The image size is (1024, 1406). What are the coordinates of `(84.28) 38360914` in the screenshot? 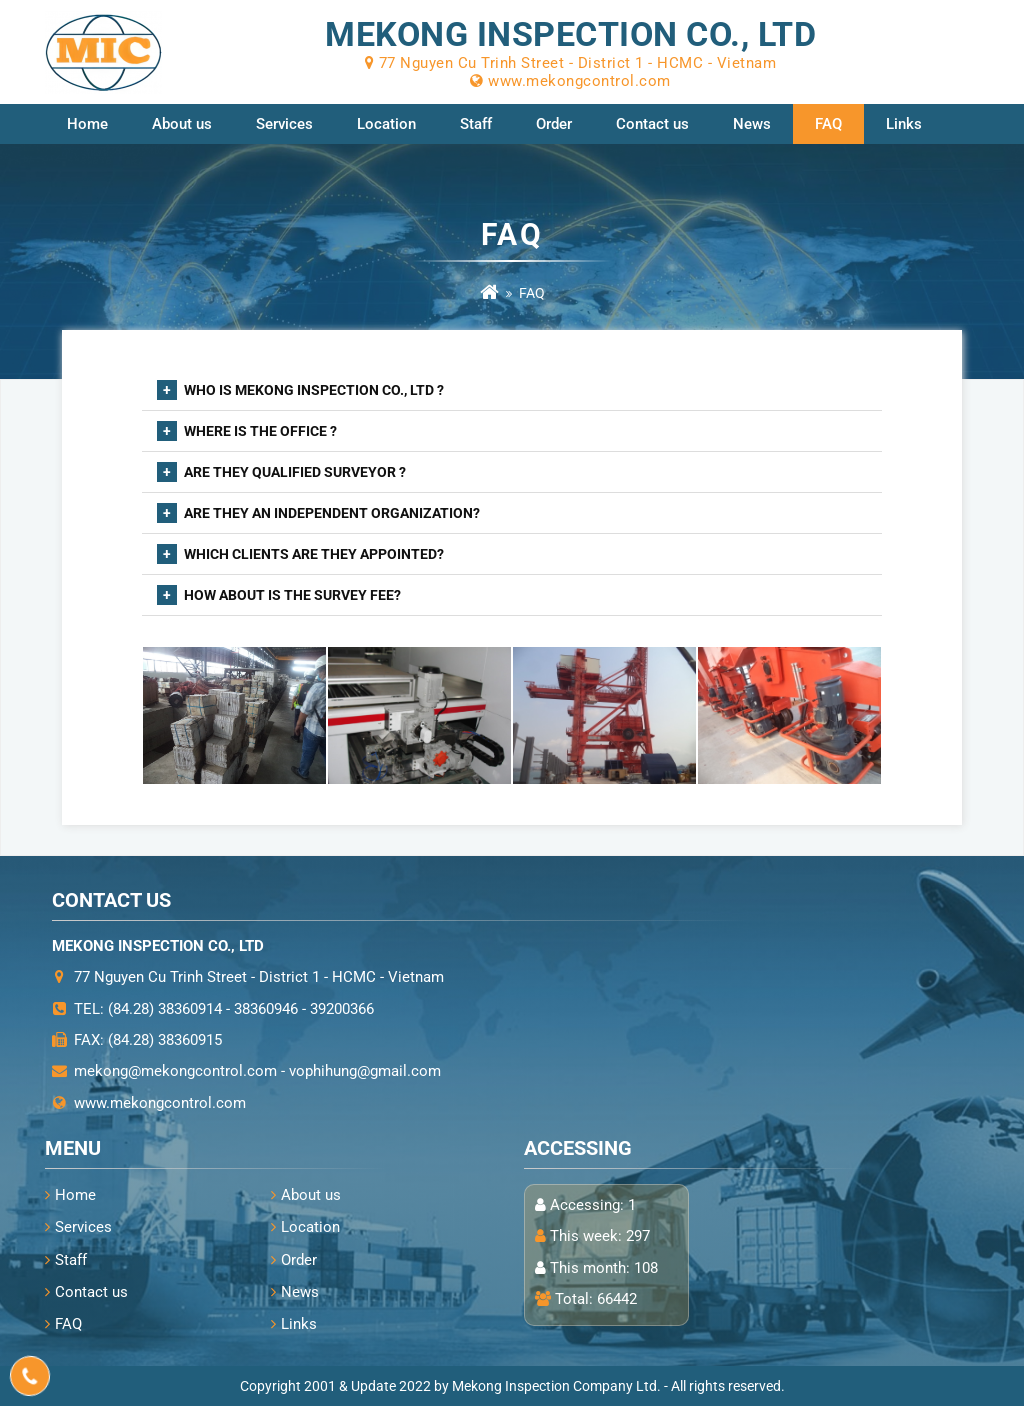 It's located at (165, 1009).